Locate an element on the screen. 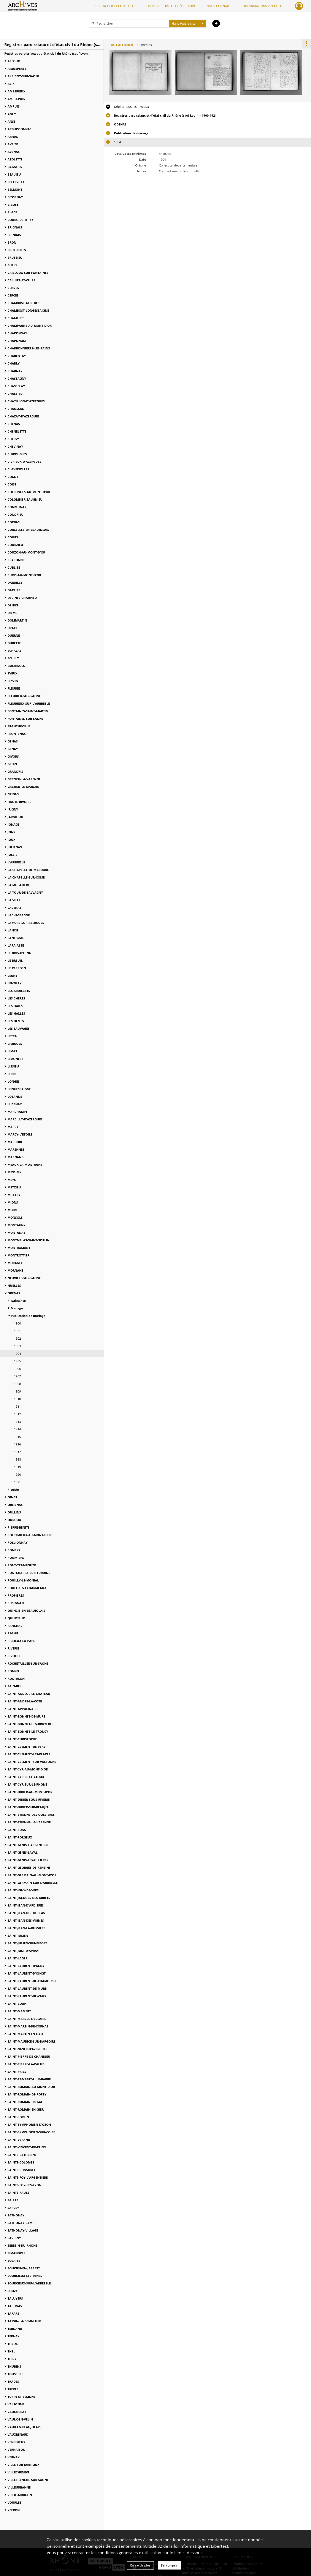 This screenshot has width=311, height=2576. LACHASSAGNE is located at coordinates (19, 915).